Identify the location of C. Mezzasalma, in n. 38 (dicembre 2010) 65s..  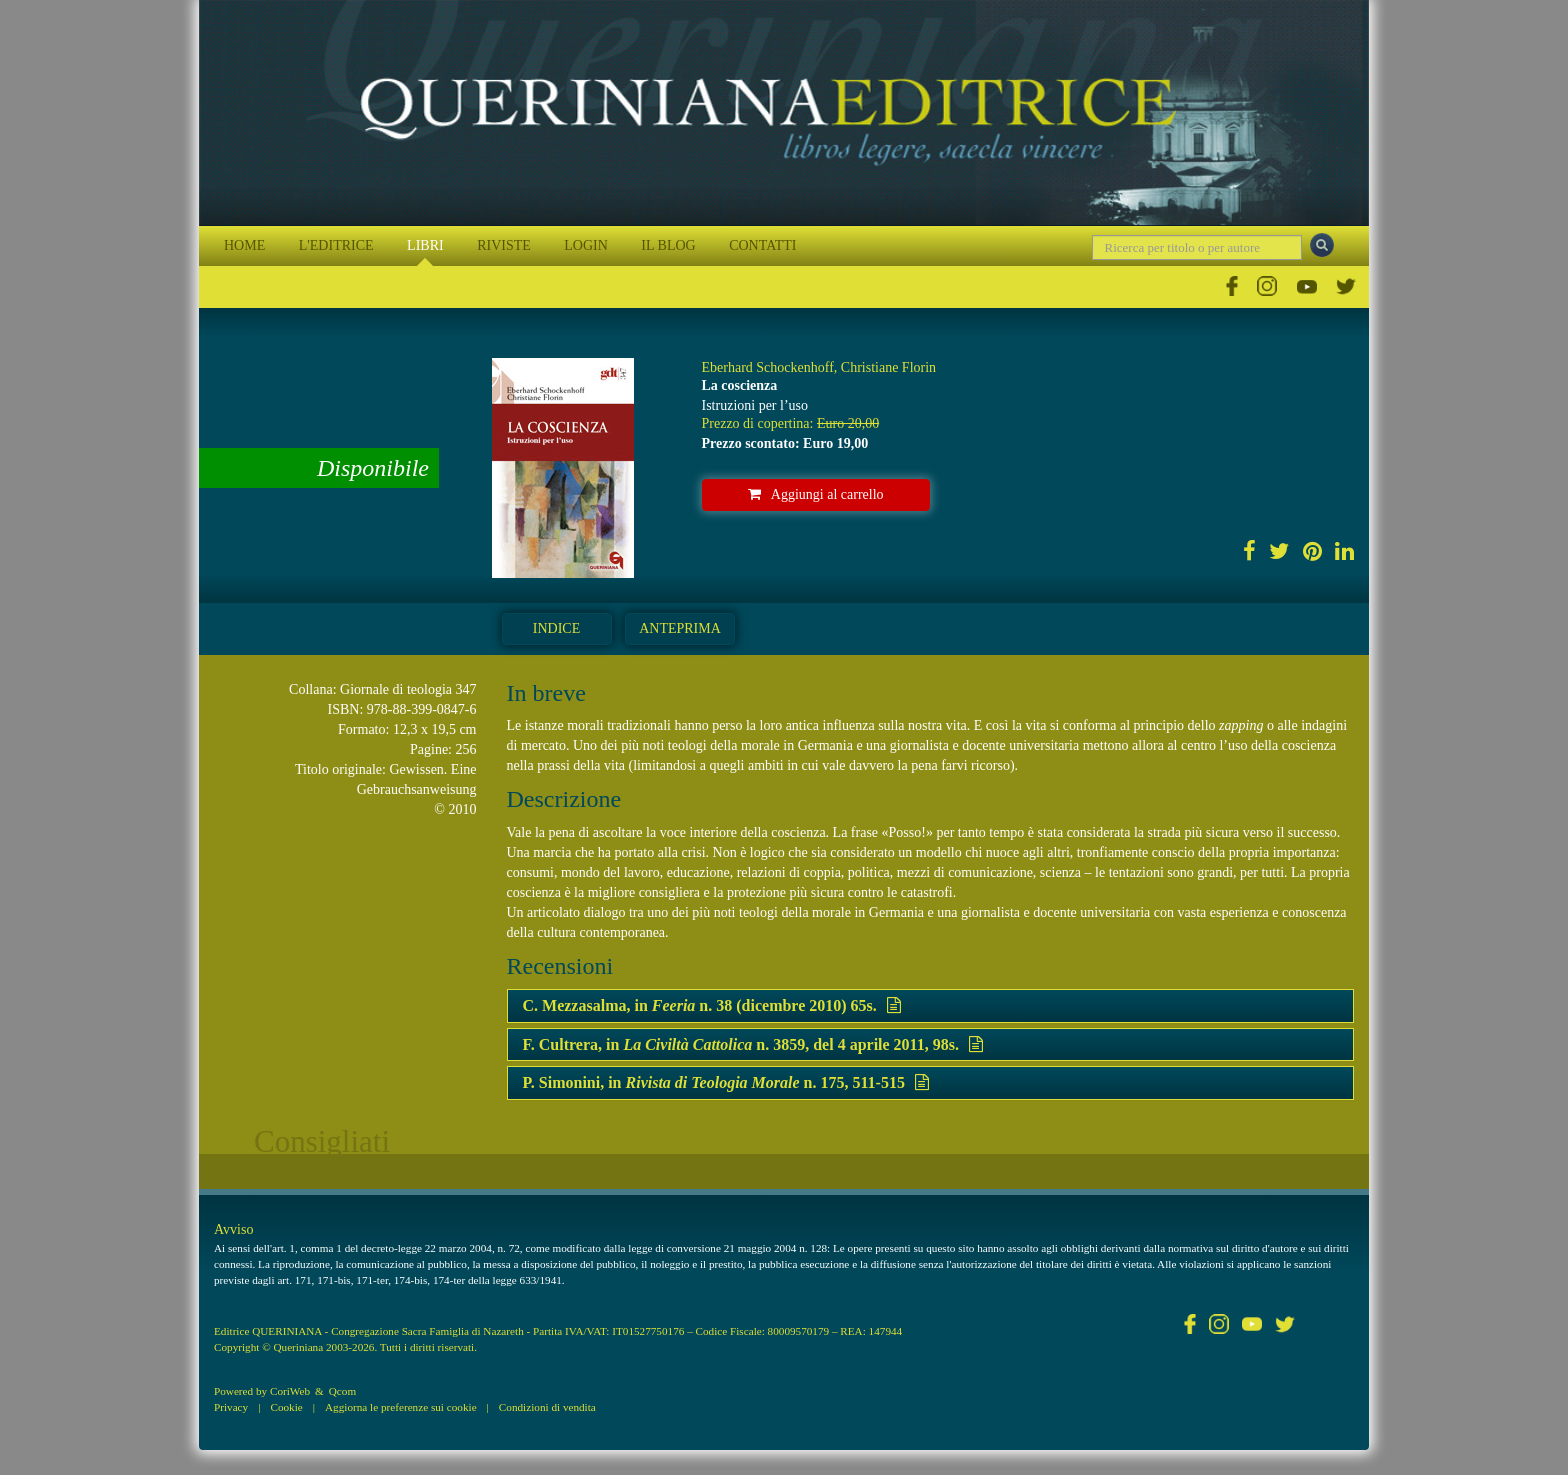
(712, 1005).